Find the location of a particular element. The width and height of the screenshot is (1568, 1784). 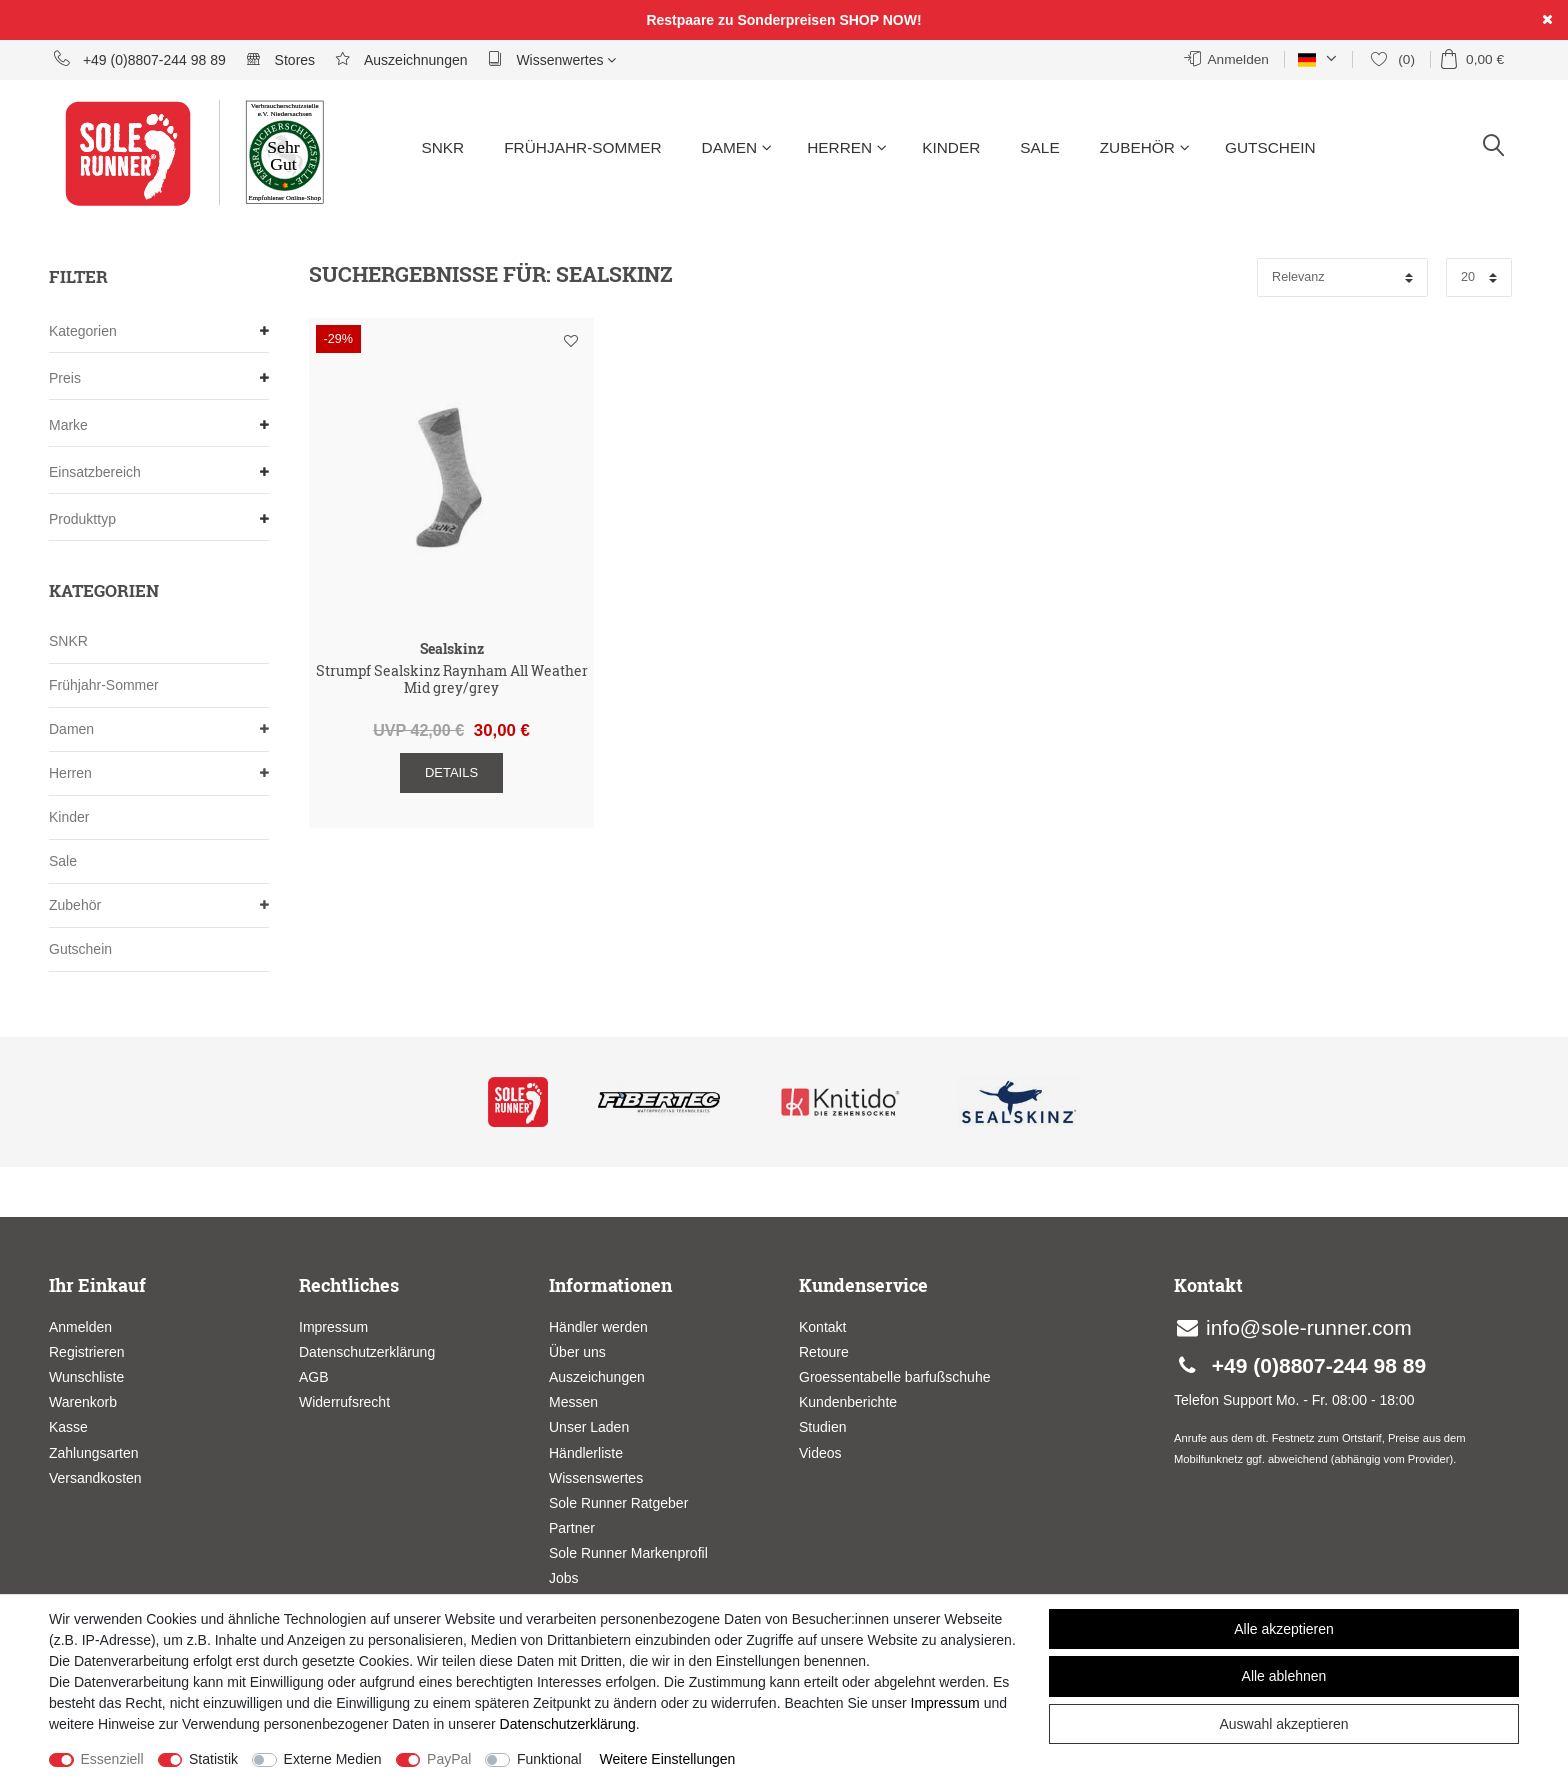

Auswahl akzeptieren is located at coordinates (1283, 1724).